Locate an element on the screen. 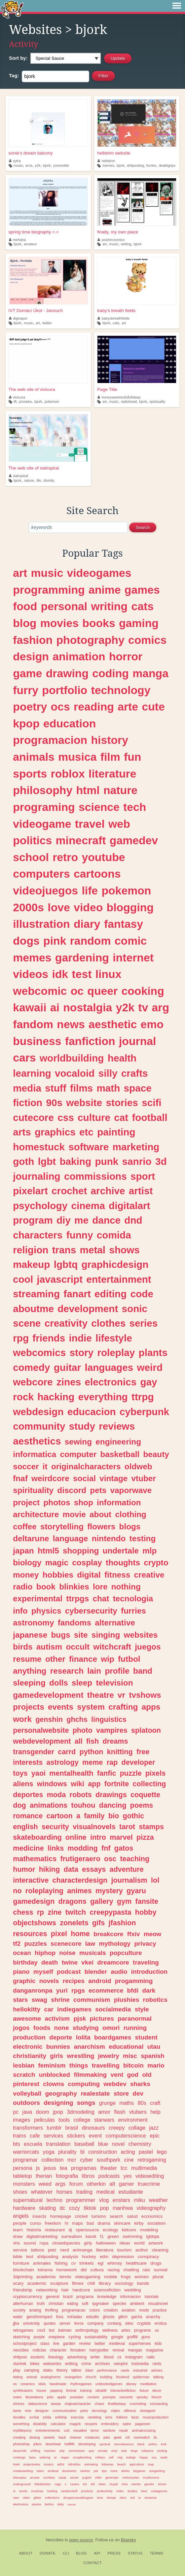 This screenshot has height=2576, width=185. singing is located at coordinates (106, 1634).